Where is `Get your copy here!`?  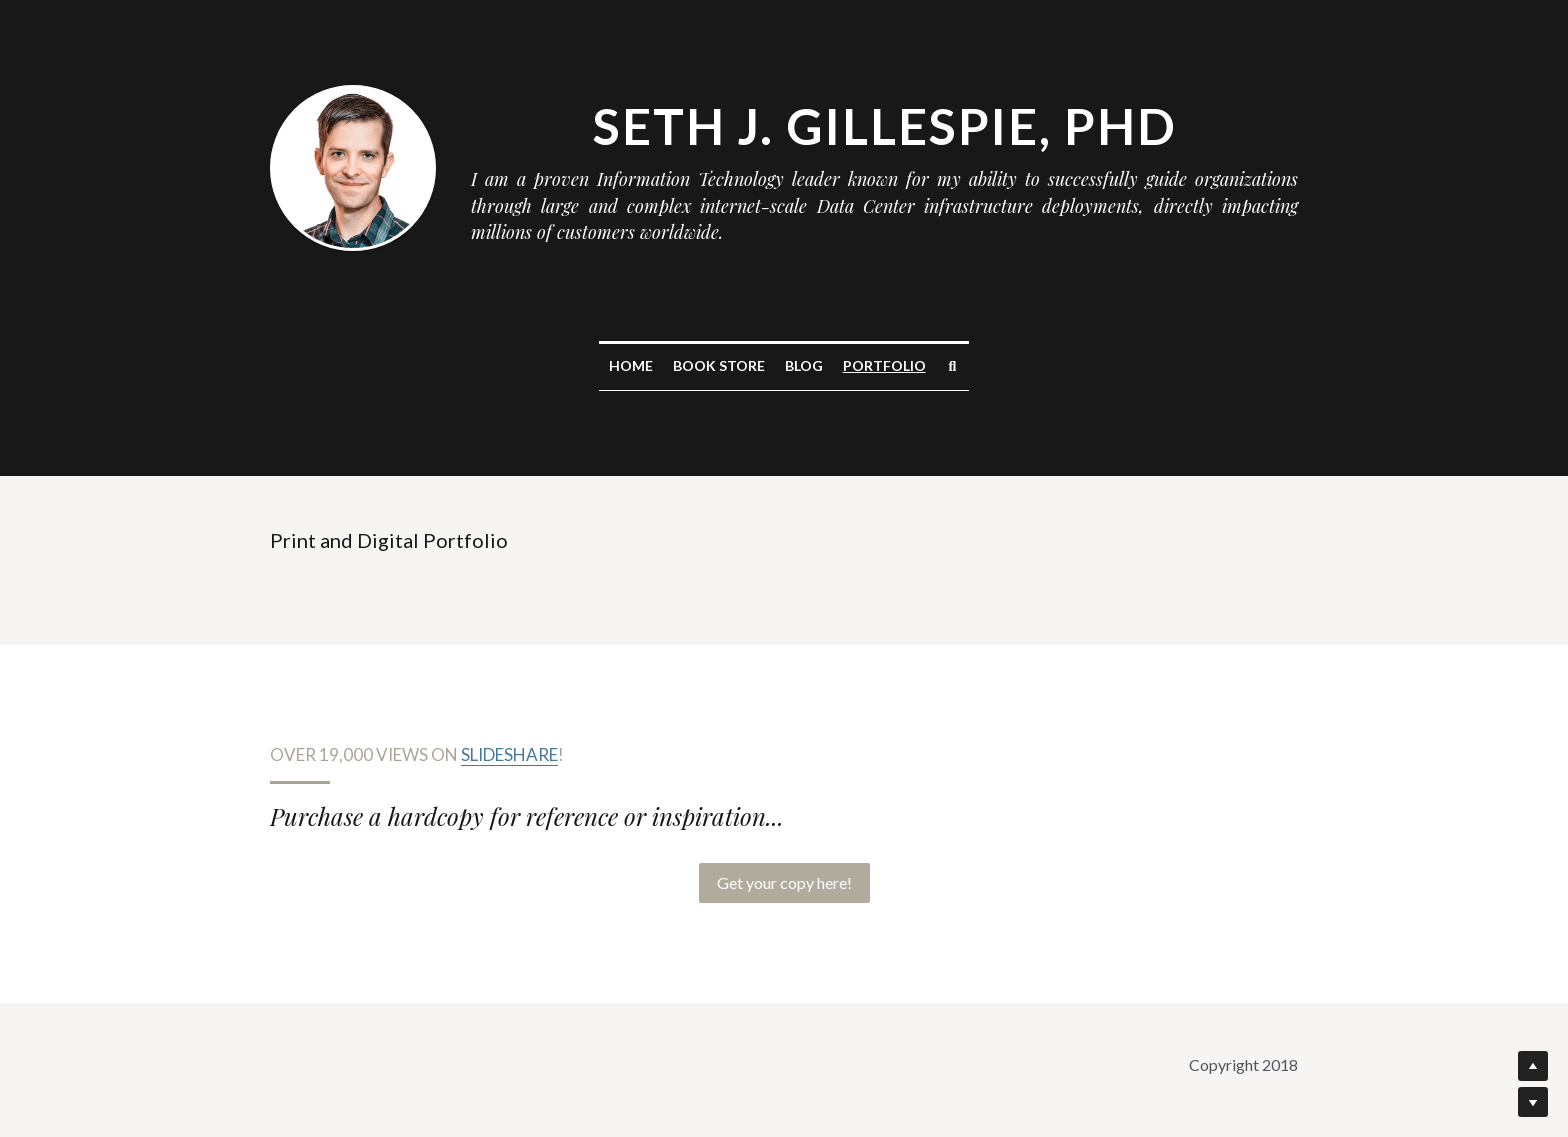 Get your copy here! is located at coordinates (784, 882).